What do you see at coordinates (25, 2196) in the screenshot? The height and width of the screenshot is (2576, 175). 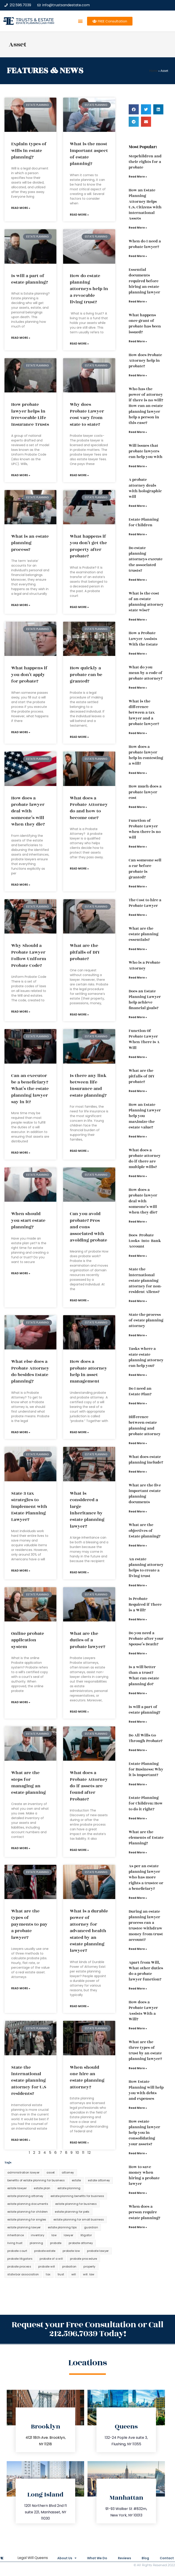 I see `Estate Planning Attorney [Estate Planning Attorney (21 items)]` at bounding box center [25, 2196].